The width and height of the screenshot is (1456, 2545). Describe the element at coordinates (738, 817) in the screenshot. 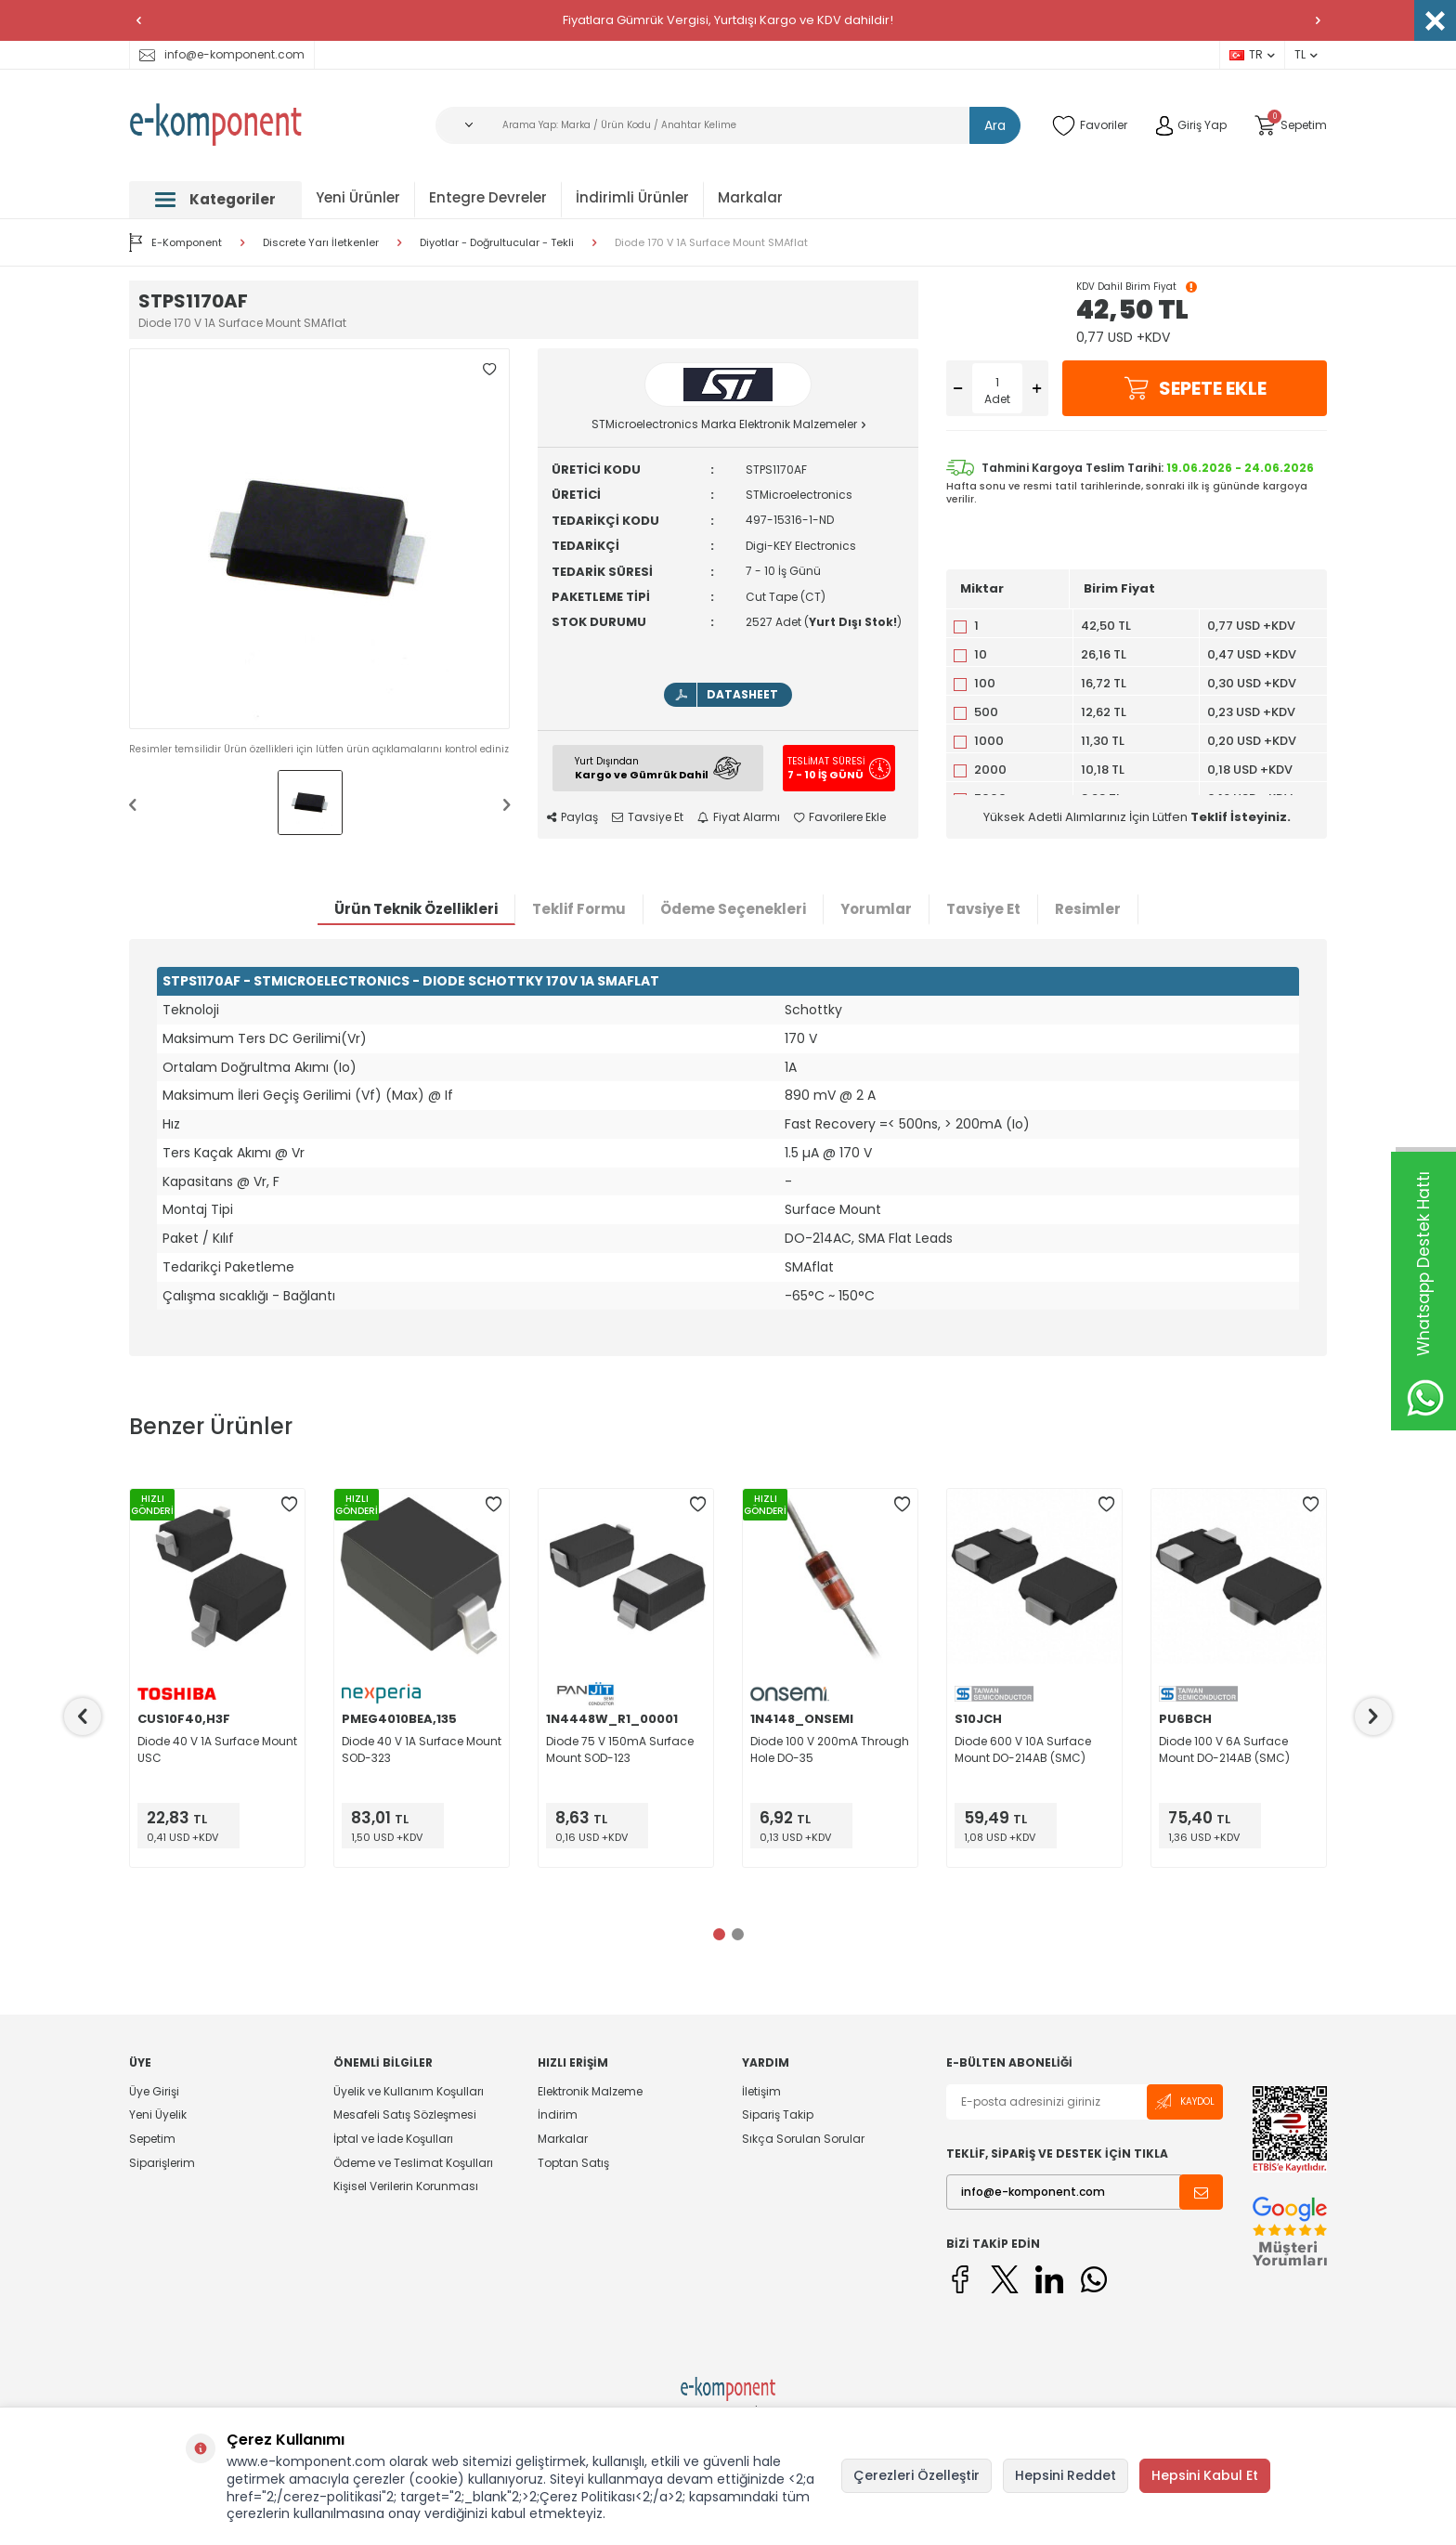

I see `Fiyat Alarmı` at that location.